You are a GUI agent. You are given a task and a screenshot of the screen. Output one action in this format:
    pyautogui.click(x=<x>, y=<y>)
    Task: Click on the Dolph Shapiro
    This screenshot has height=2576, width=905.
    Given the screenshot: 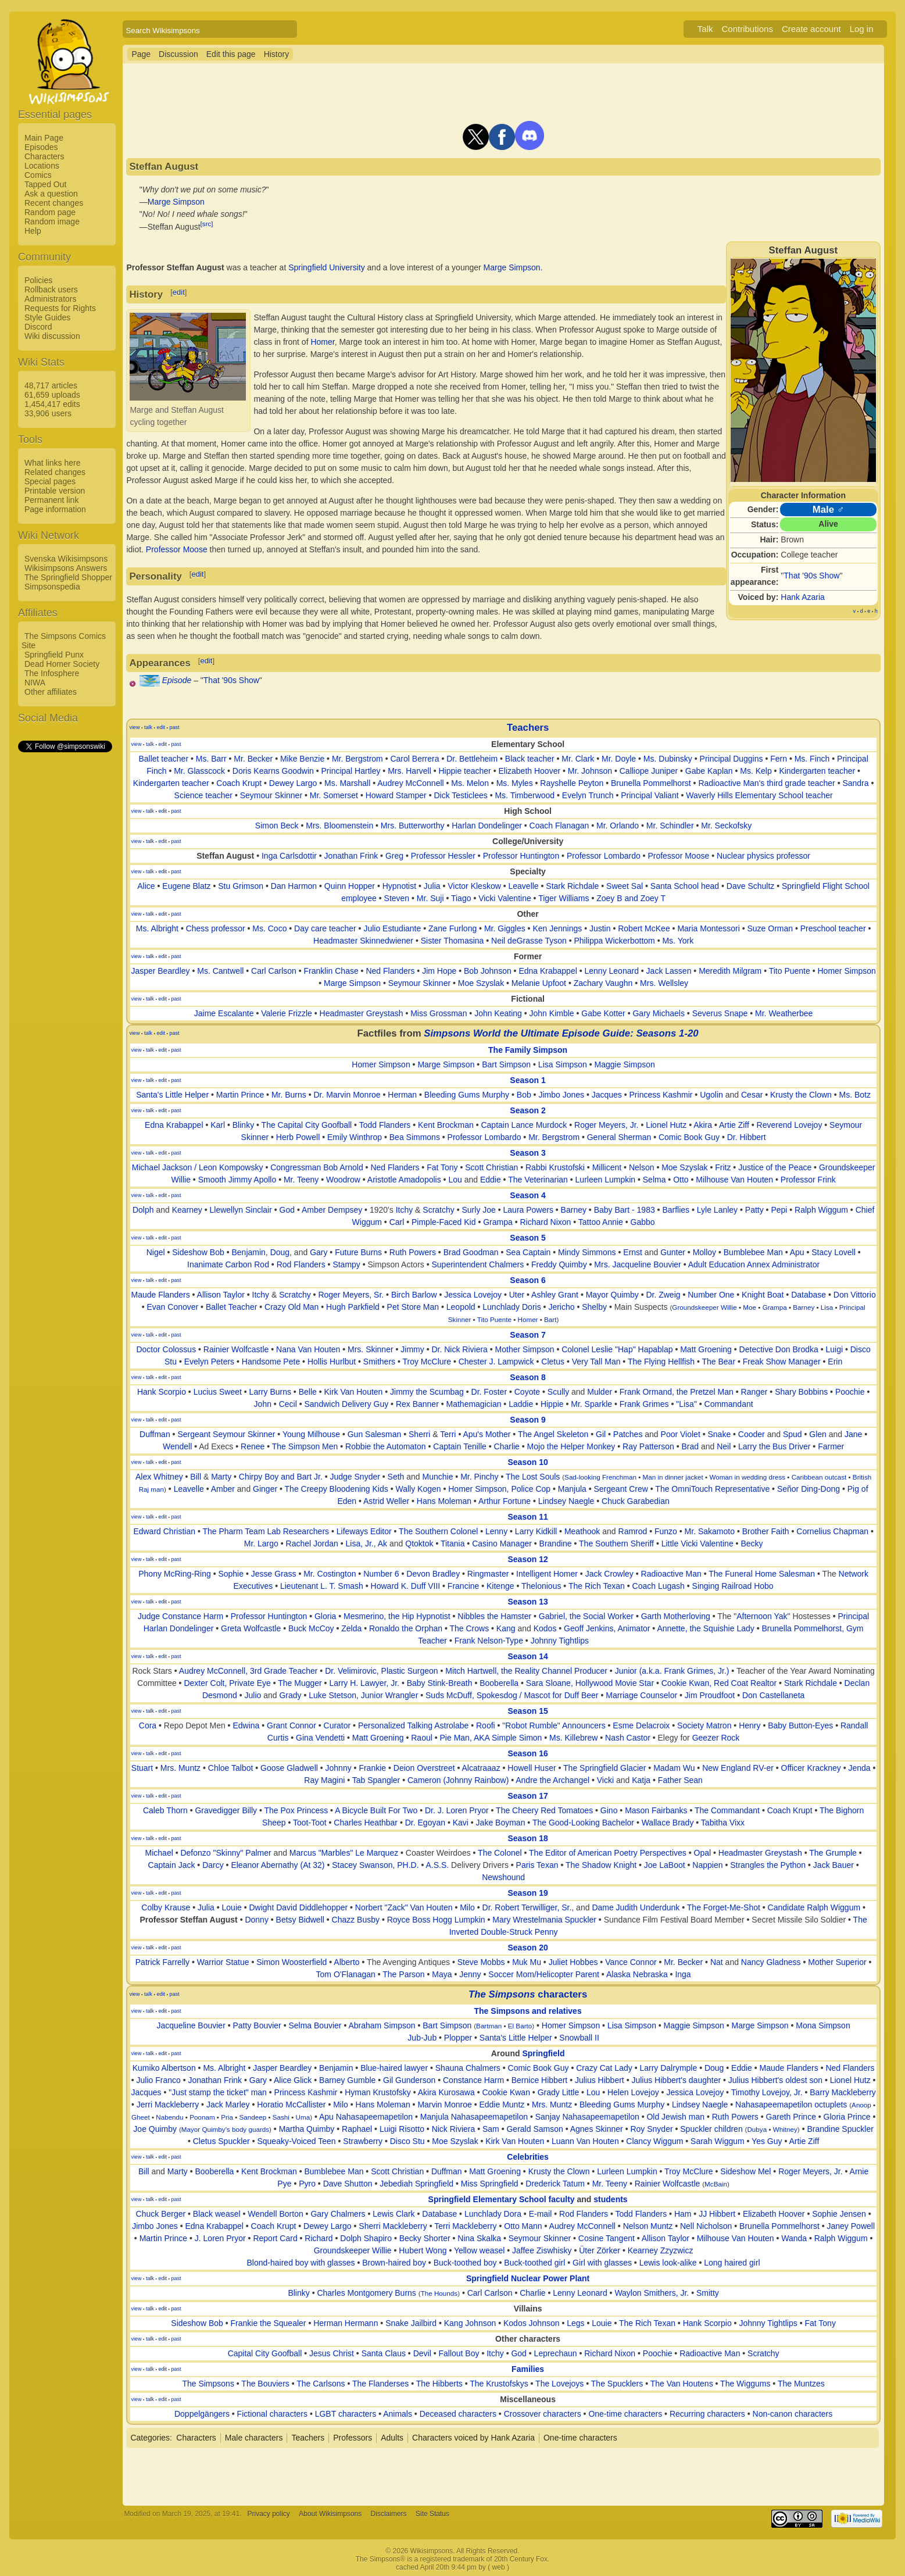 What is the action you would take?
    pyautogui.click(x=366, y=2238)
    